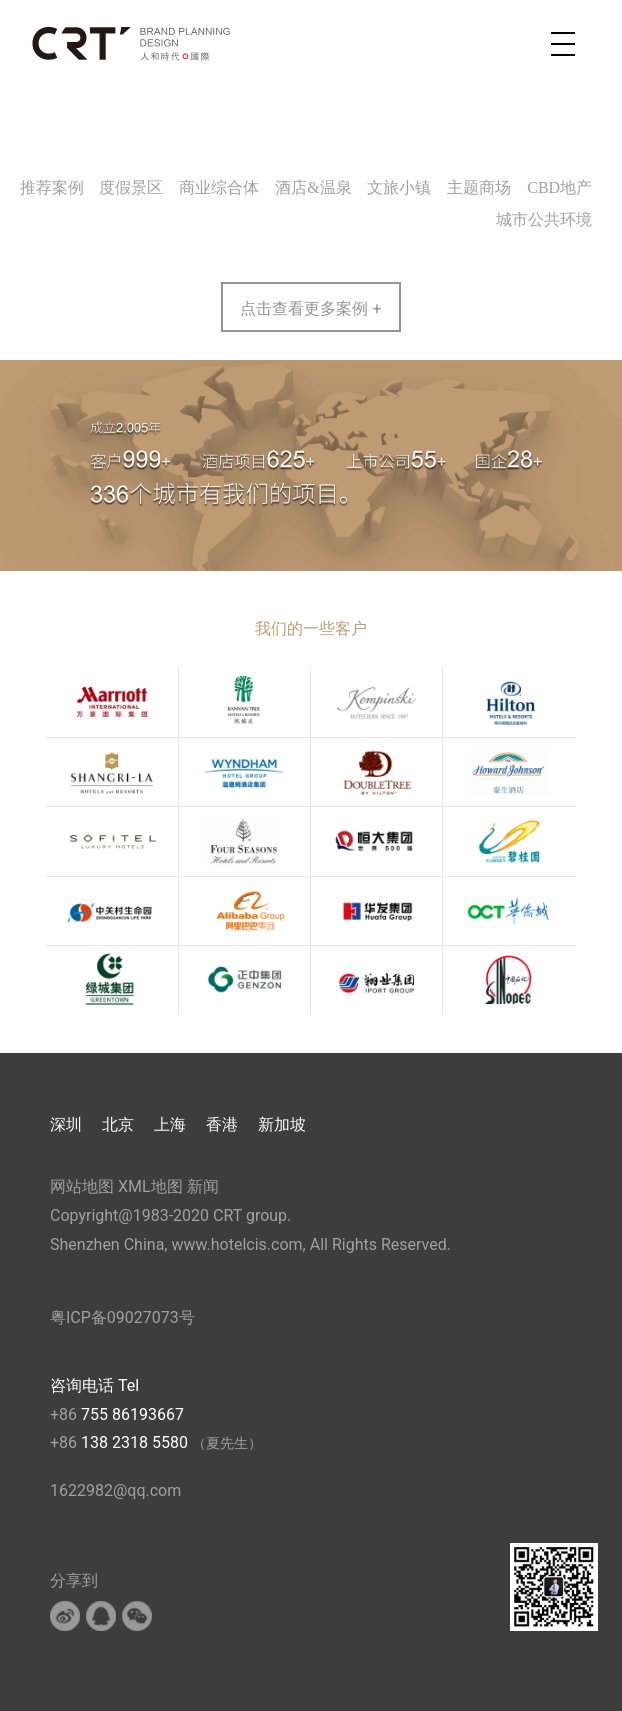  Describe the element at coordinates (222, 1124) in the screenshot. I see `香港` at that location.